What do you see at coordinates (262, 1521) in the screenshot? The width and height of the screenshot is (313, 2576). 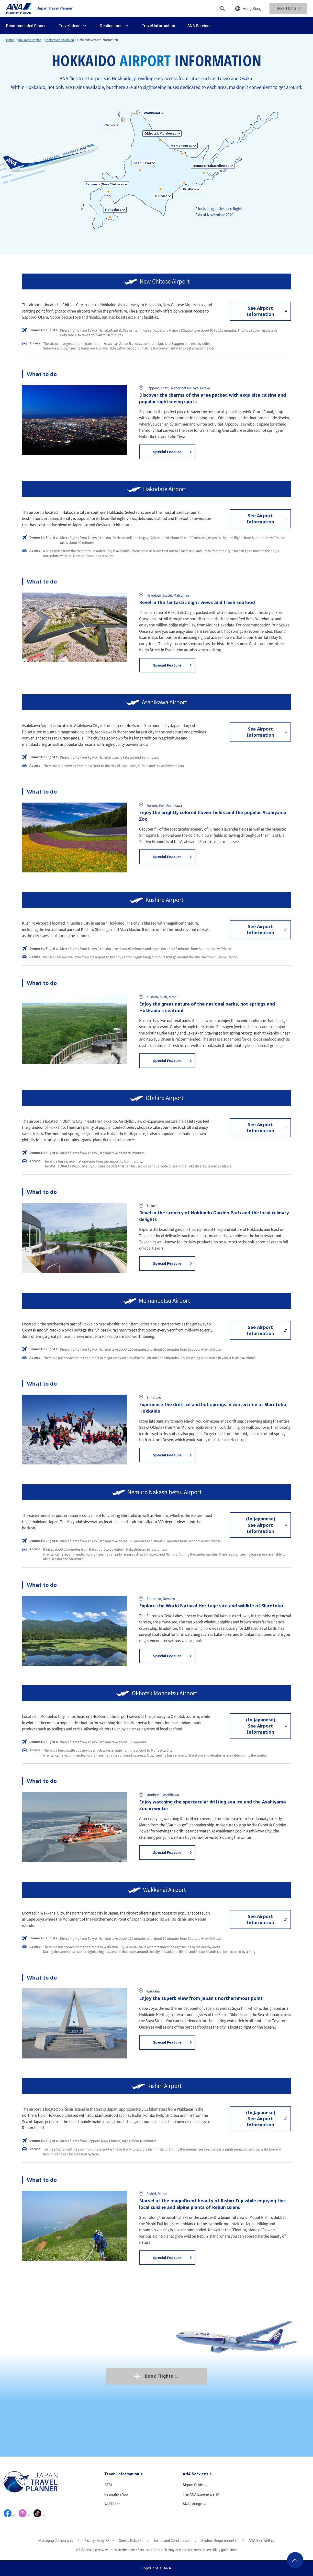 I see `(In Japanese)See Airport Information` at bounding box center [262, 1521].